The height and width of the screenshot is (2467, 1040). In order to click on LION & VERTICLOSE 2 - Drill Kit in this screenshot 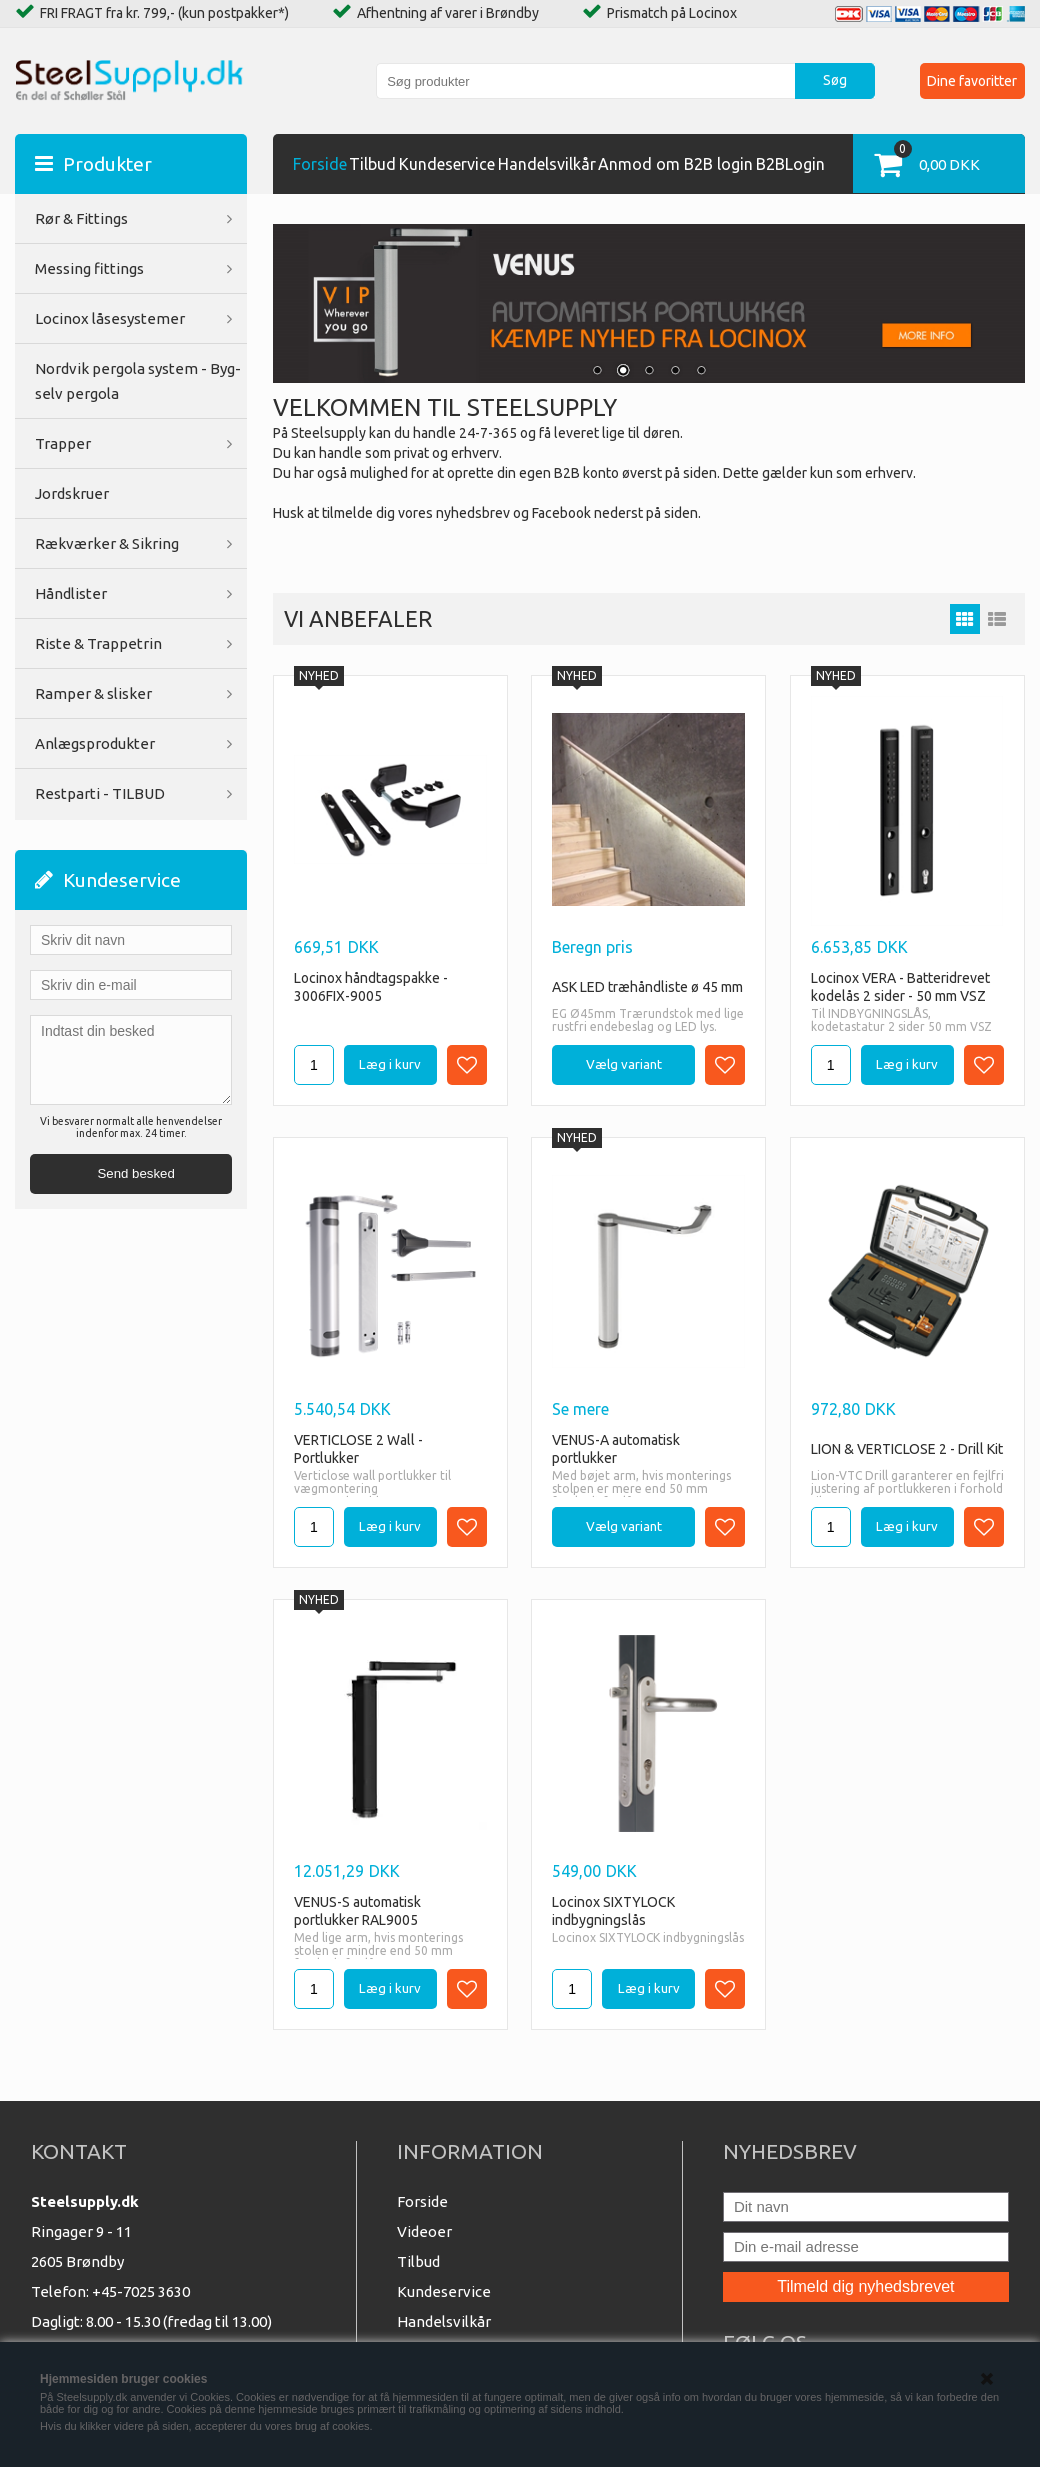, I will do `click(907, 1449)`.